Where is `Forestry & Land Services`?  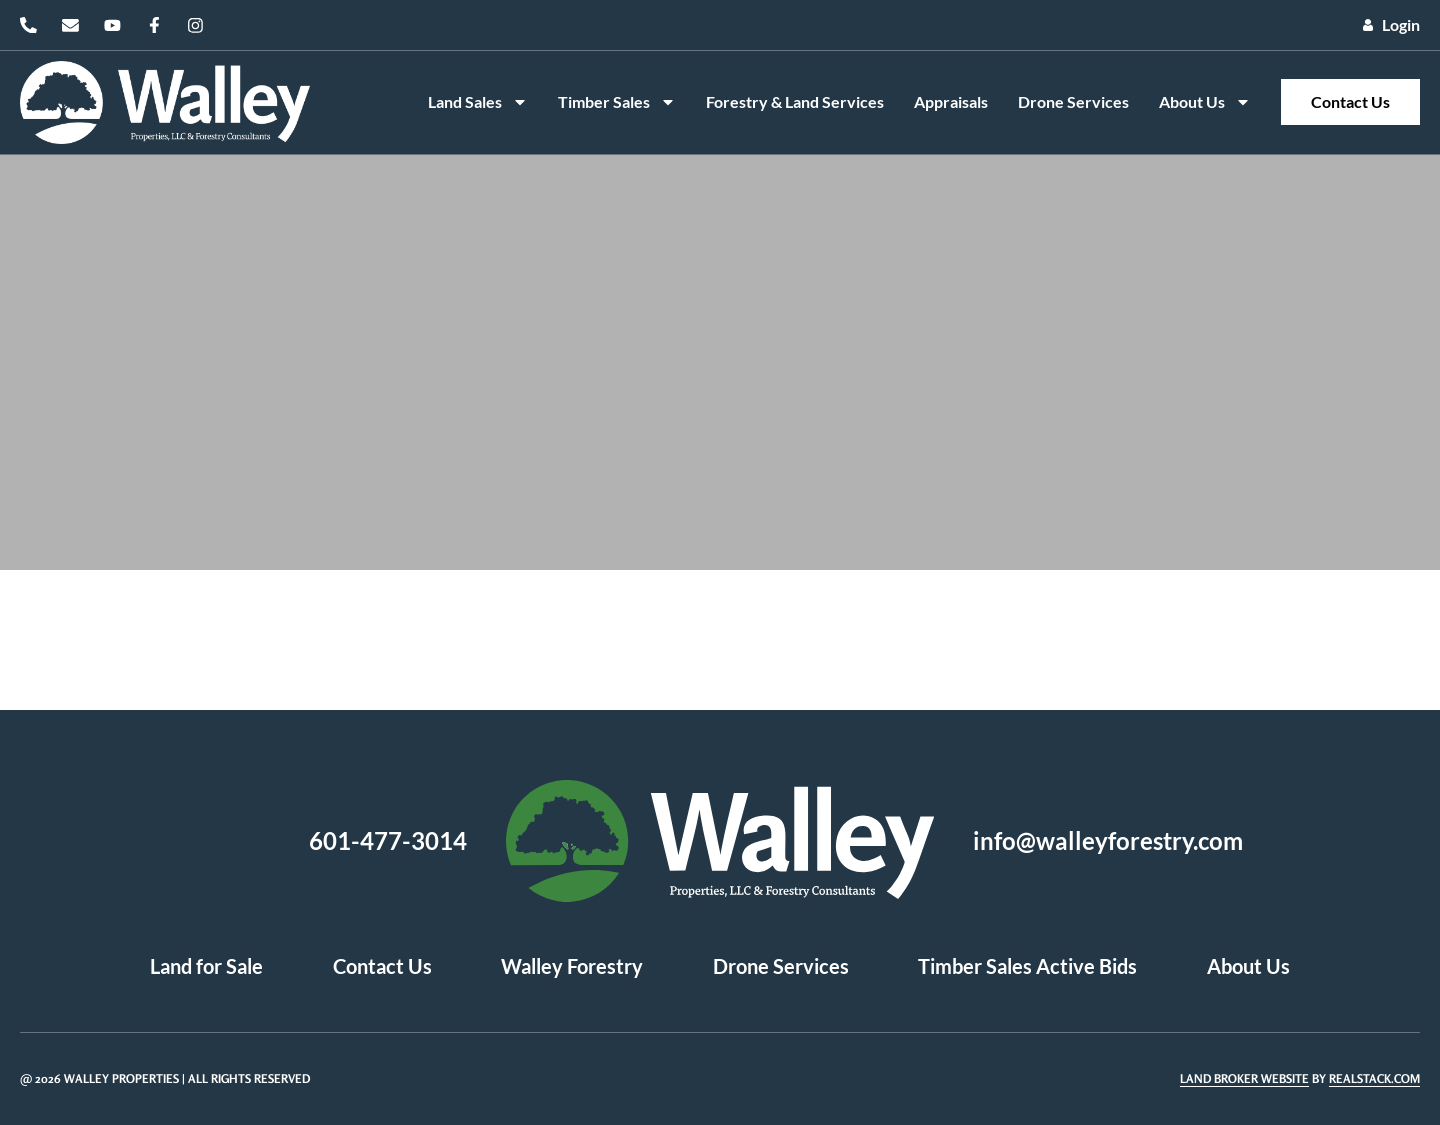
Forestry & Land Services is located at coordinates (795, 101).